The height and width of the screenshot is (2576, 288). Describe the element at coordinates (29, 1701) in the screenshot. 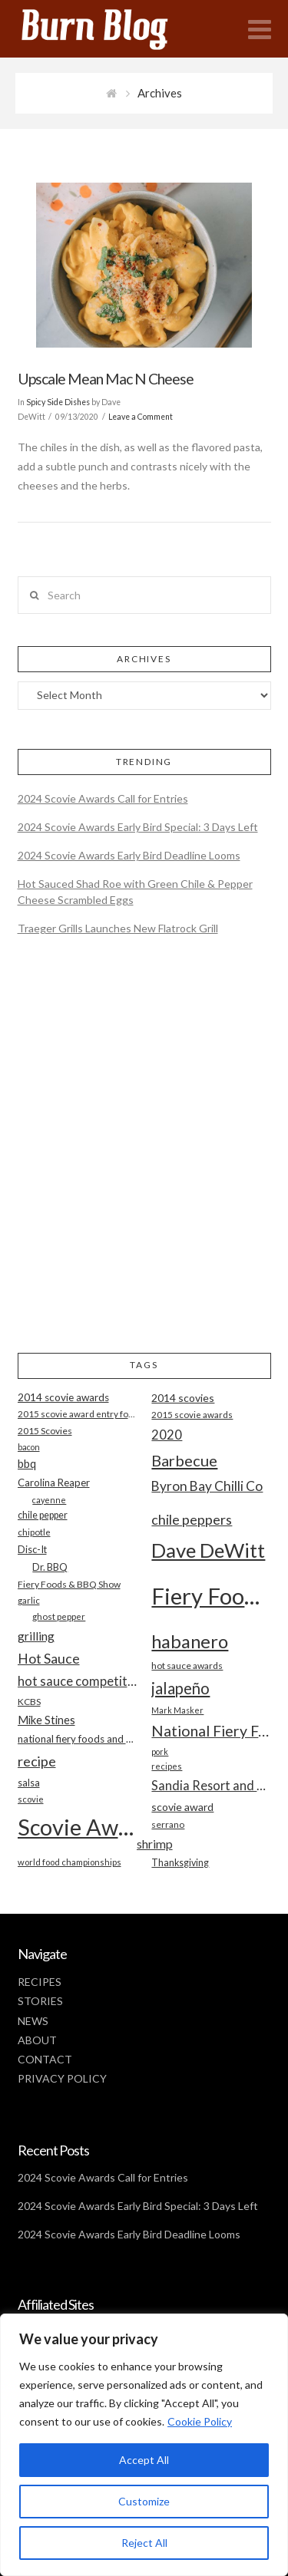

I see `KCBS [KCBS (19 items)]` at that location.